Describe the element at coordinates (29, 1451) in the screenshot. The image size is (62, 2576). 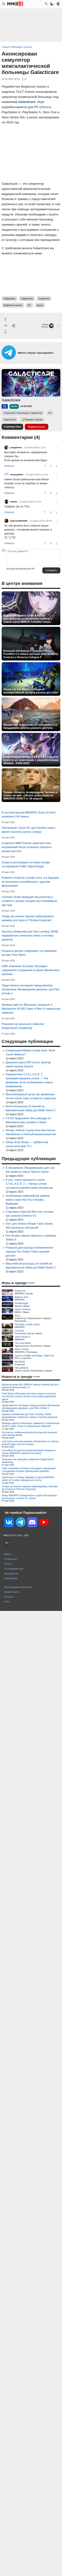
I see `Способности архетипа Благочестивый показали в тизере MMORPG Camelot Unchained` at that location.